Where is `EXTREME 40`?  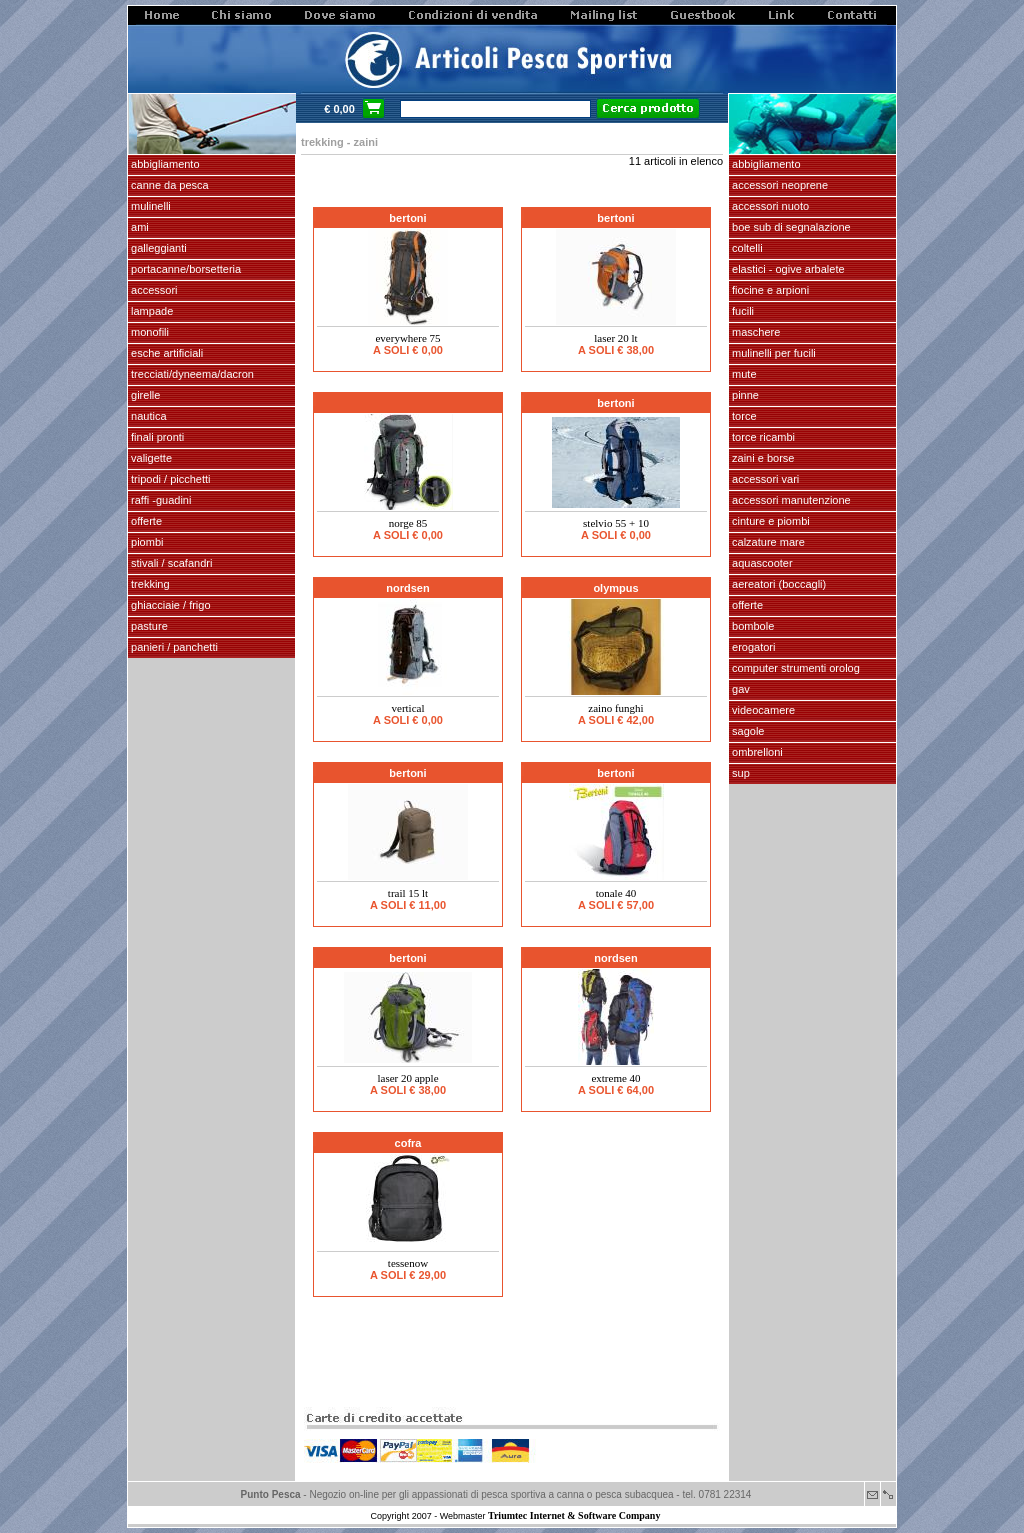 EXTREME 40 is located at coordinates (615, 1078).